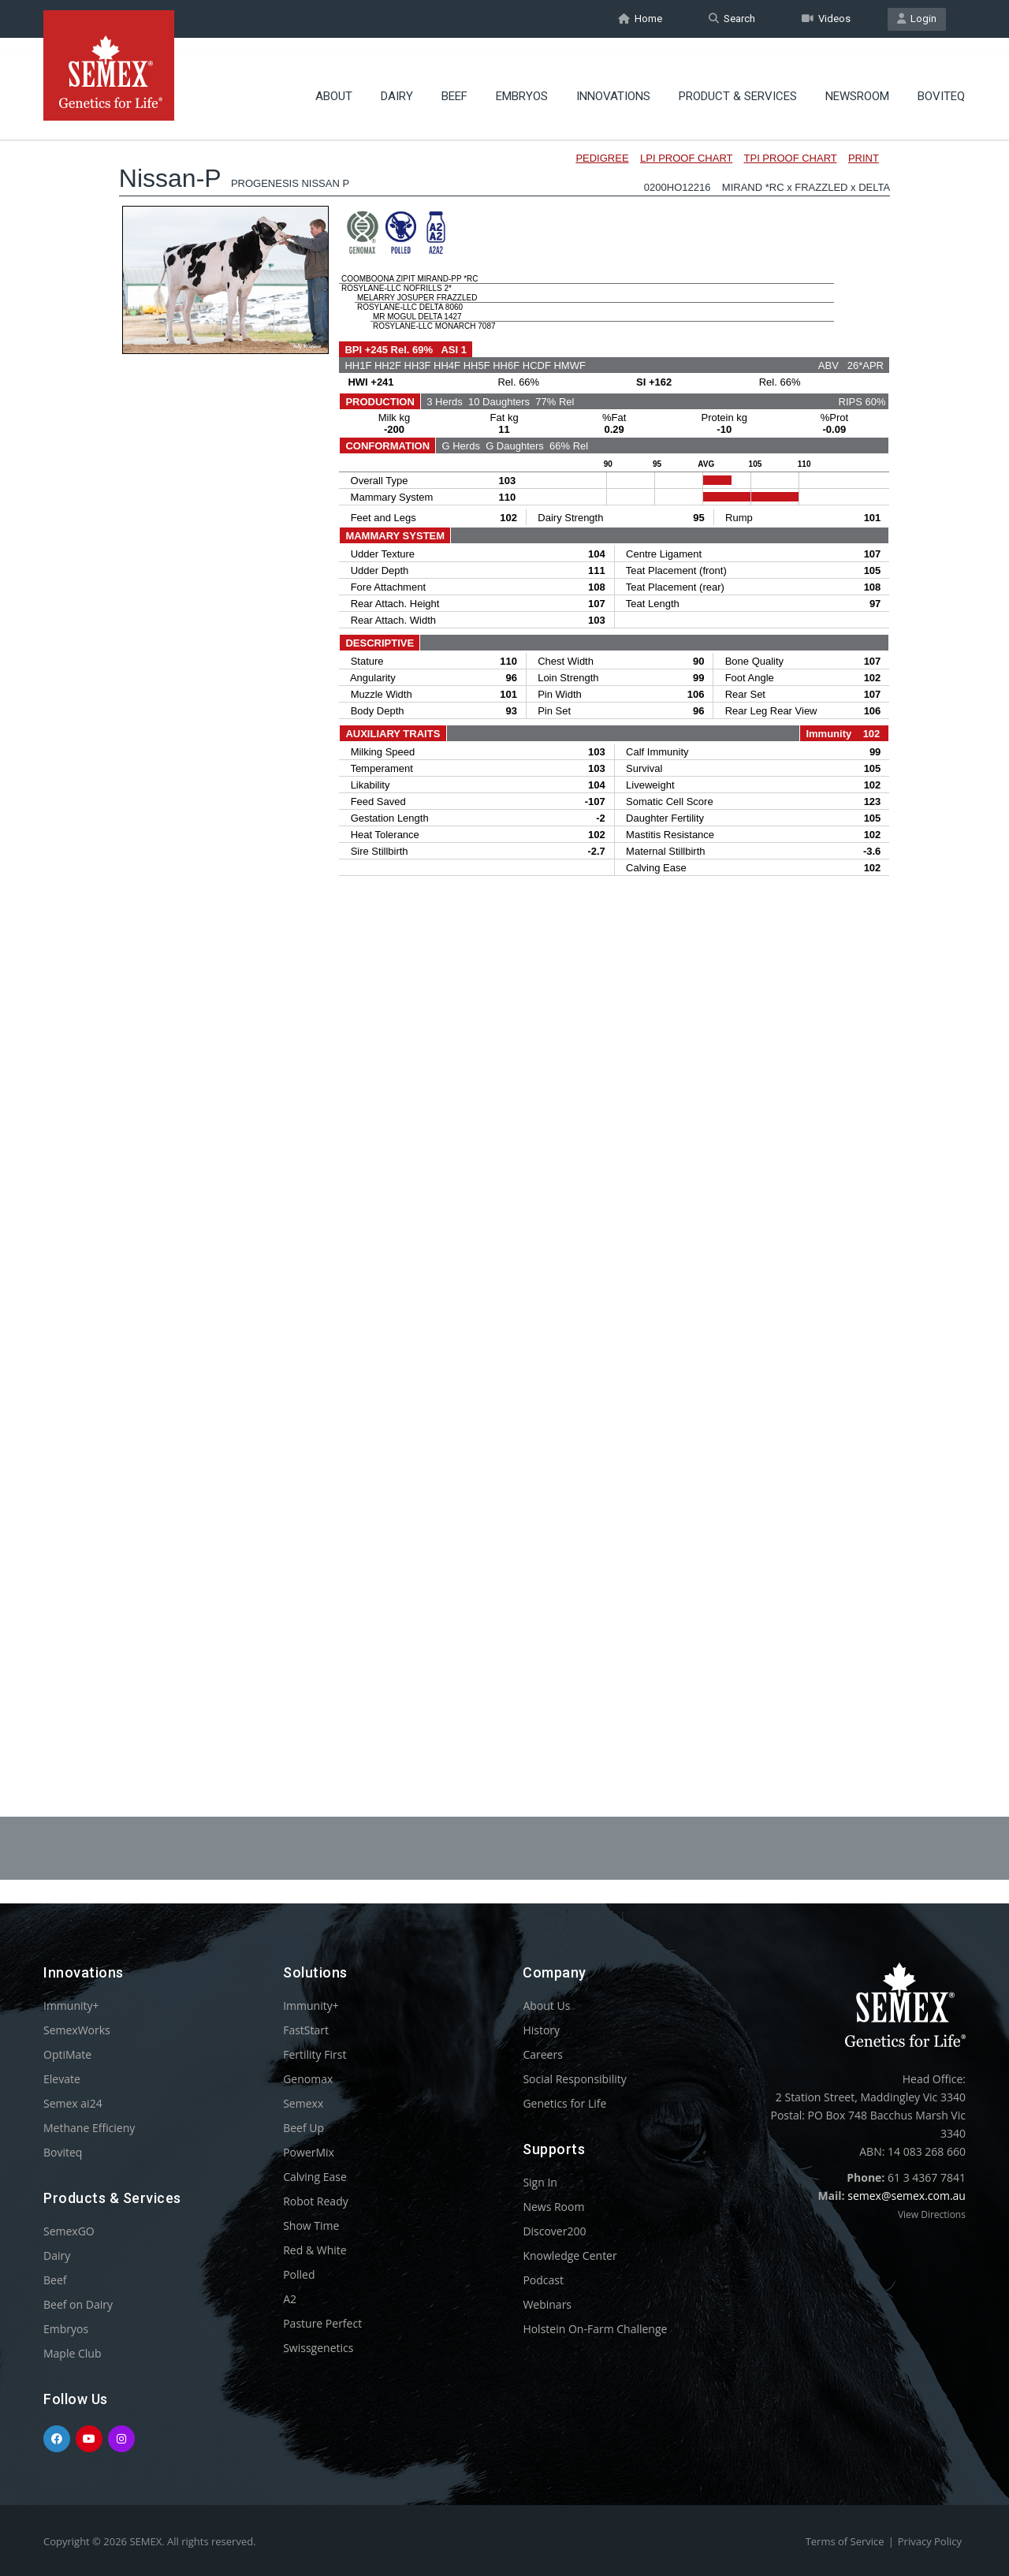  What do you see at coordinates (738, 83) in the screenshot?
I see `Product & Services` at bounding box center [738, 83].